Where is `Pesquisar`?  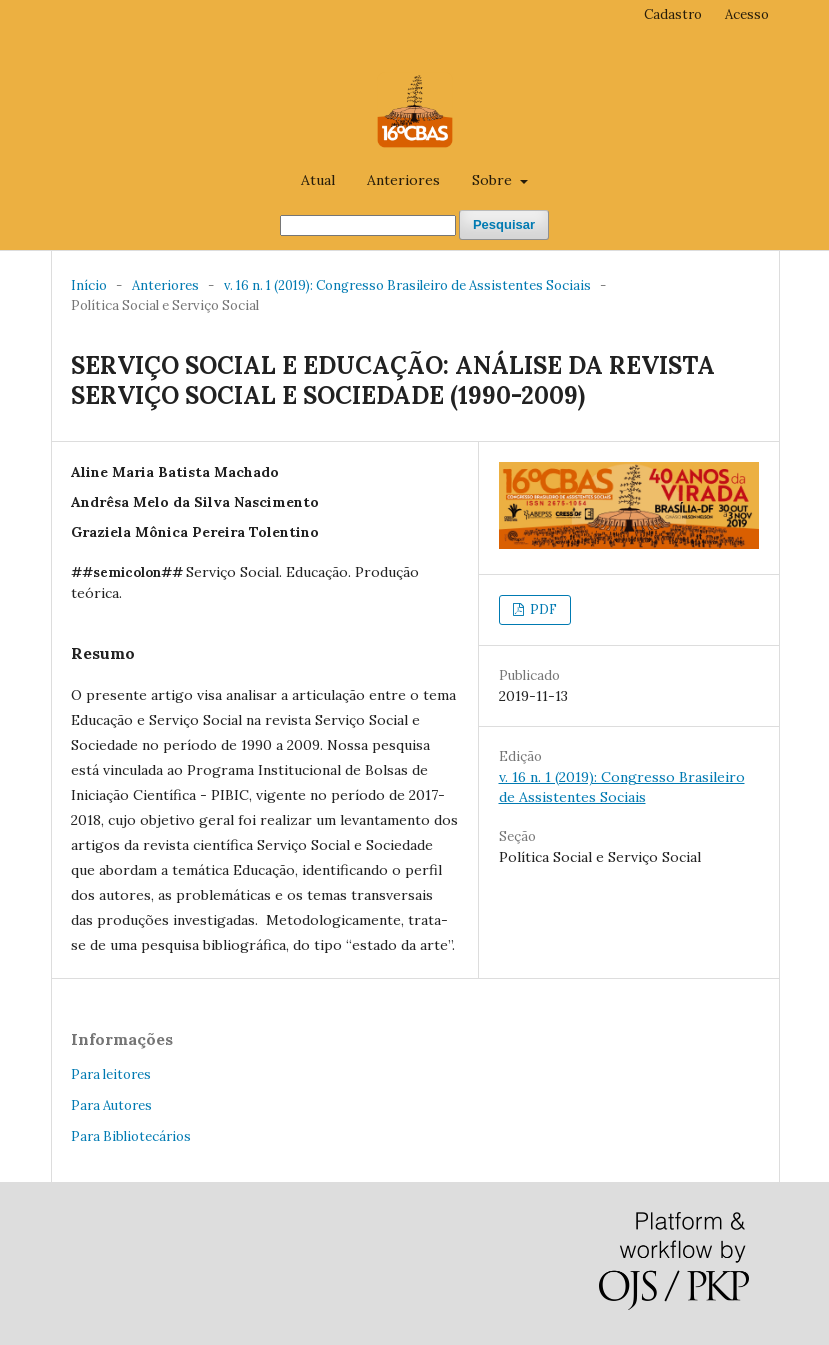 Pesquisar is located at coordinates (504, 224).